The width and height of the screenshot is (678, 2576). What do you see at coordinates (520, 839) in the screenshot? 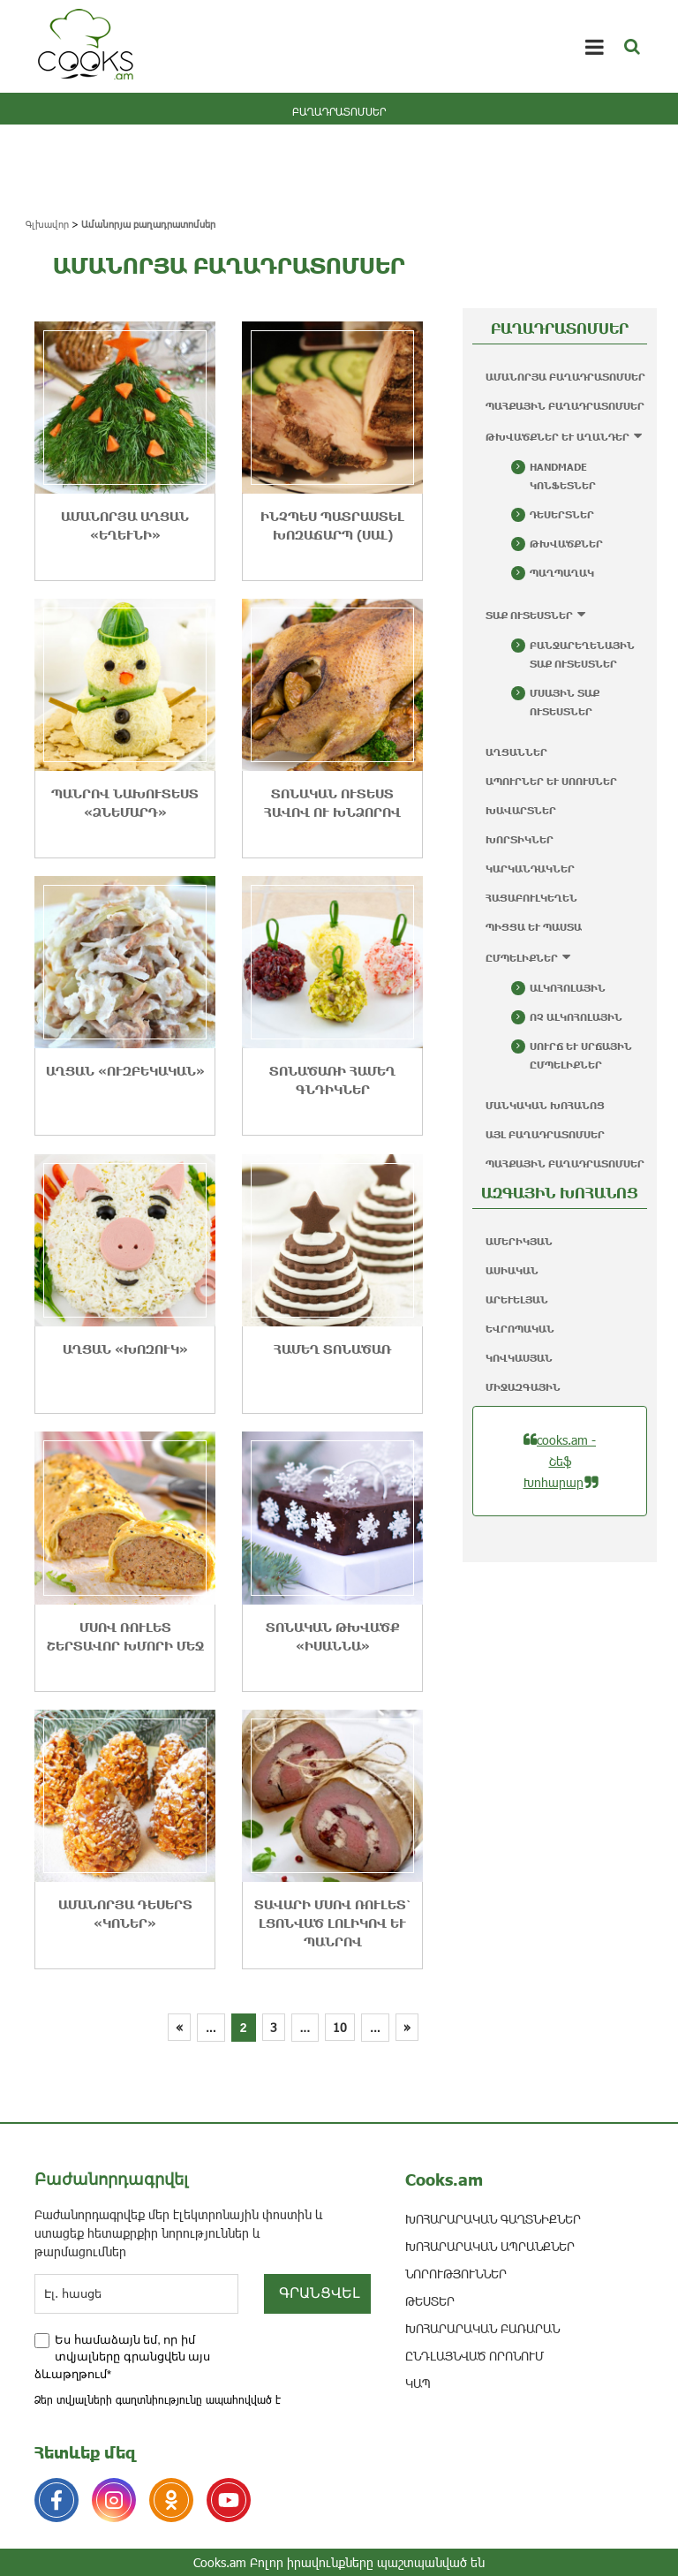
I see `Խորտիկներ` at bounding box center [520, 839].